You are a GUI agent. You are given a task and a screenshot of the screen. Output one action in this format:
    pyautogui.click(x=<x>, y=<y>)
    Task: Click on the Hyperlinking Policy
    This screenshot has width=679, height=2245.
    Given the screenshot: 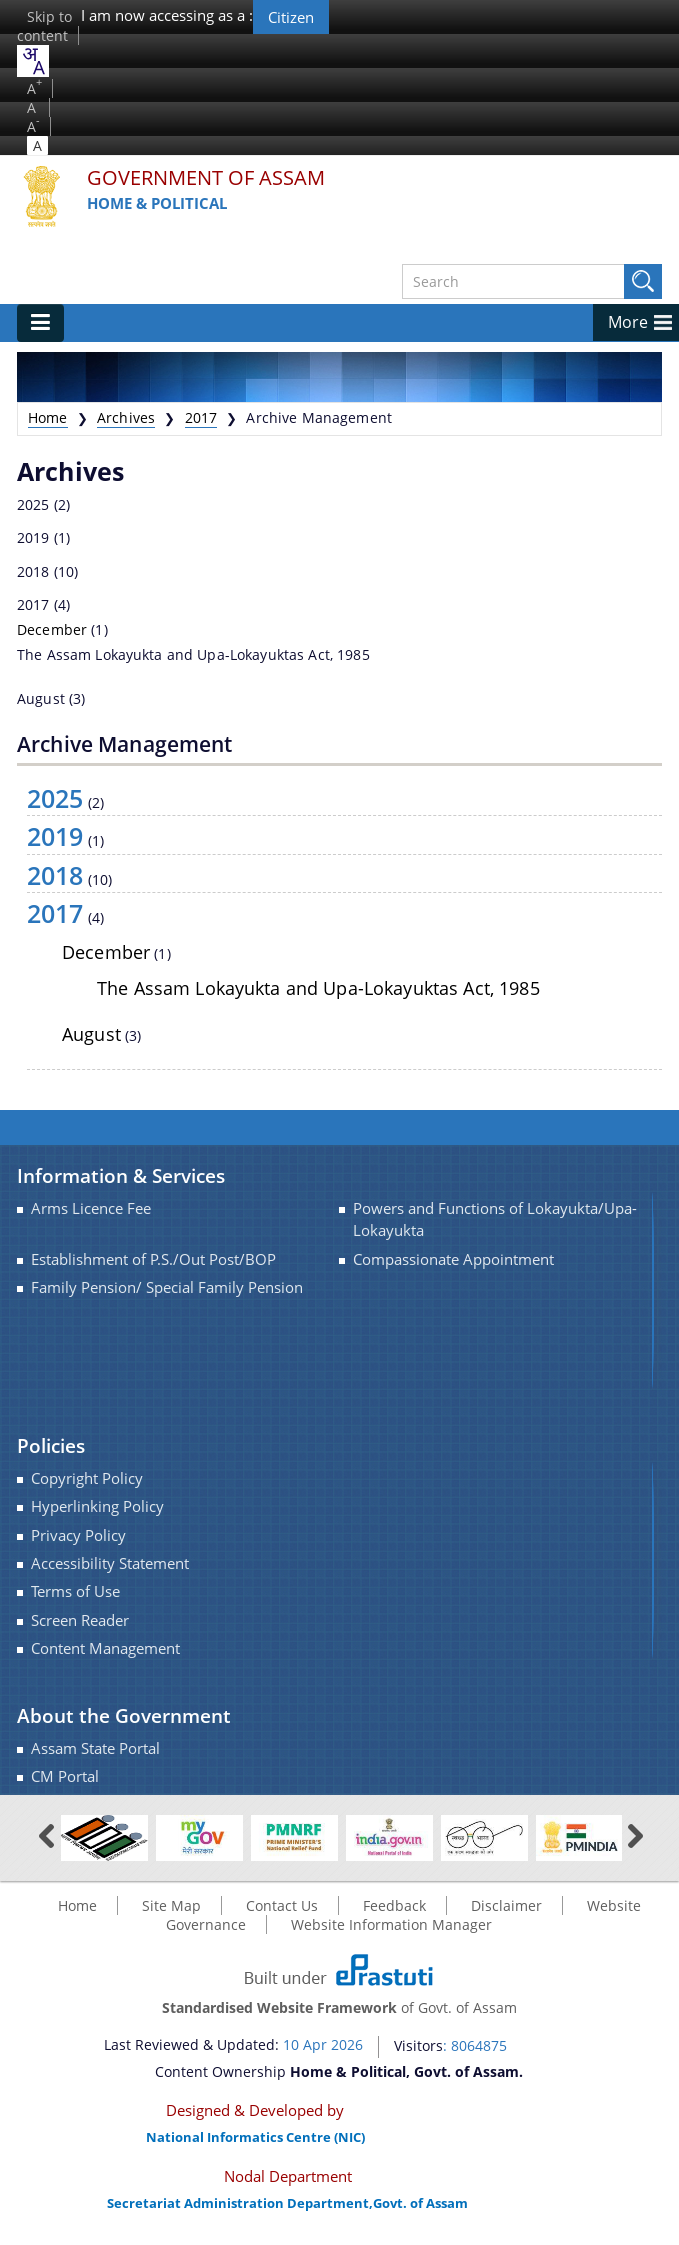 What is the action you would take?
    pyautogui.click(x=97, y=1506)
    